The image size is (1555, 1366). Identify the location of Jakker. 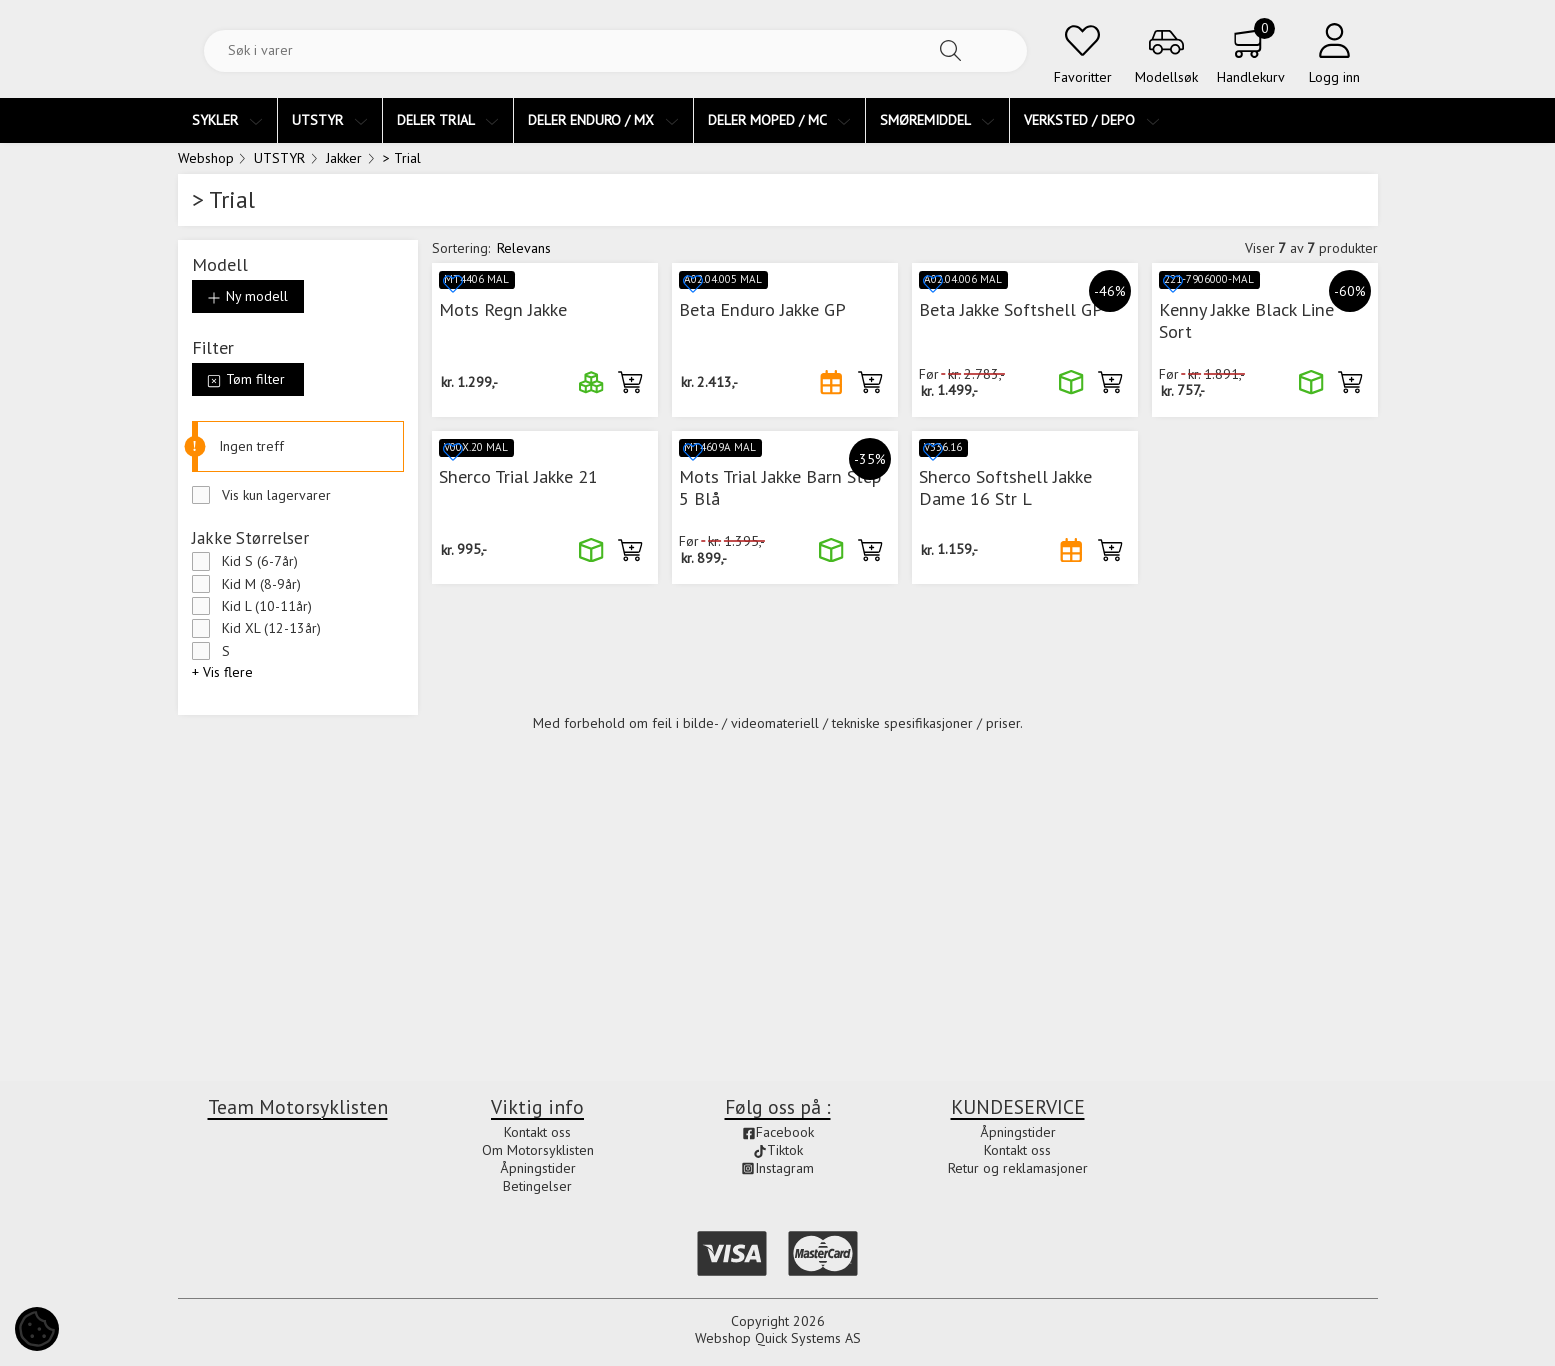
(344, 158).